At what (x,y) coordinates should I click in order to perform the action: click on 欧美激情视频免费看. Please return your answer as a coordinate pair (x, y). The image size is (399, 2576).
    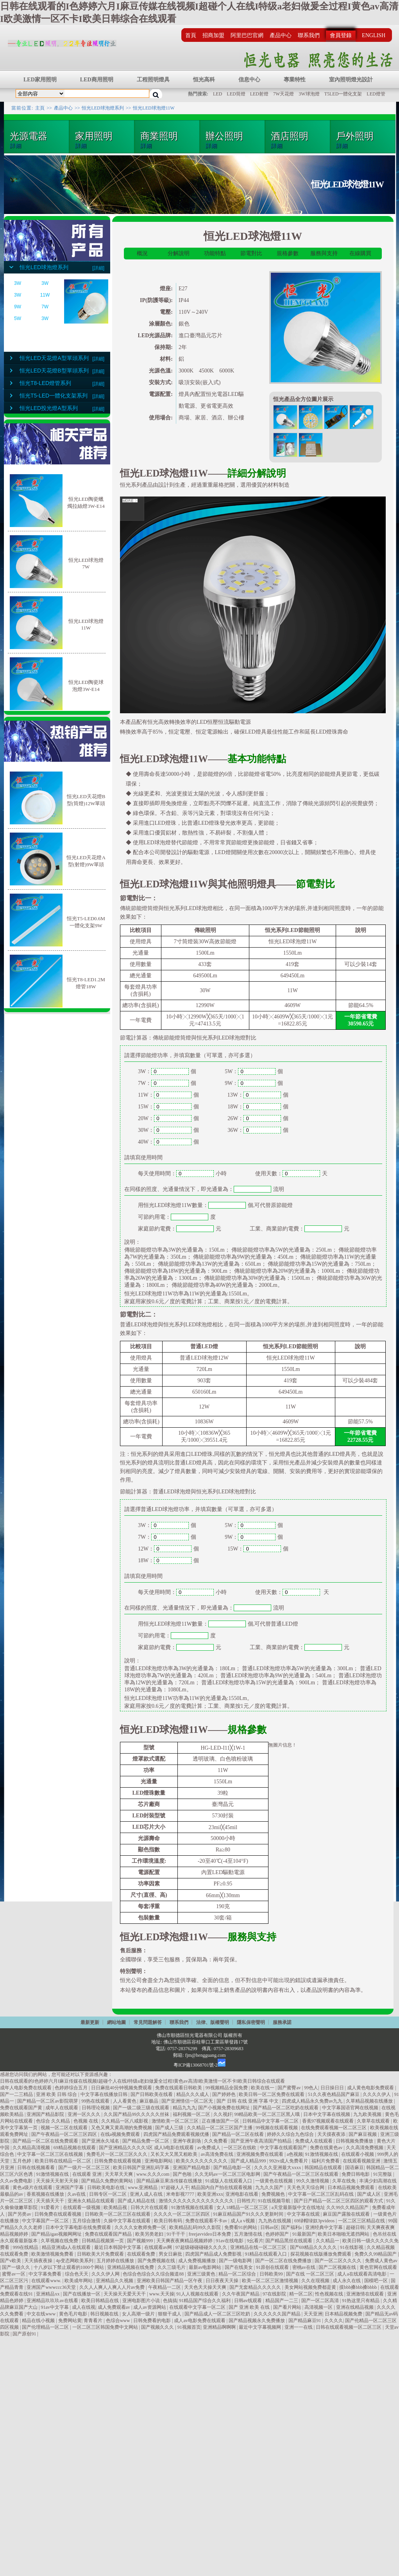
    Looking at the image, I should click on (53, 2254).